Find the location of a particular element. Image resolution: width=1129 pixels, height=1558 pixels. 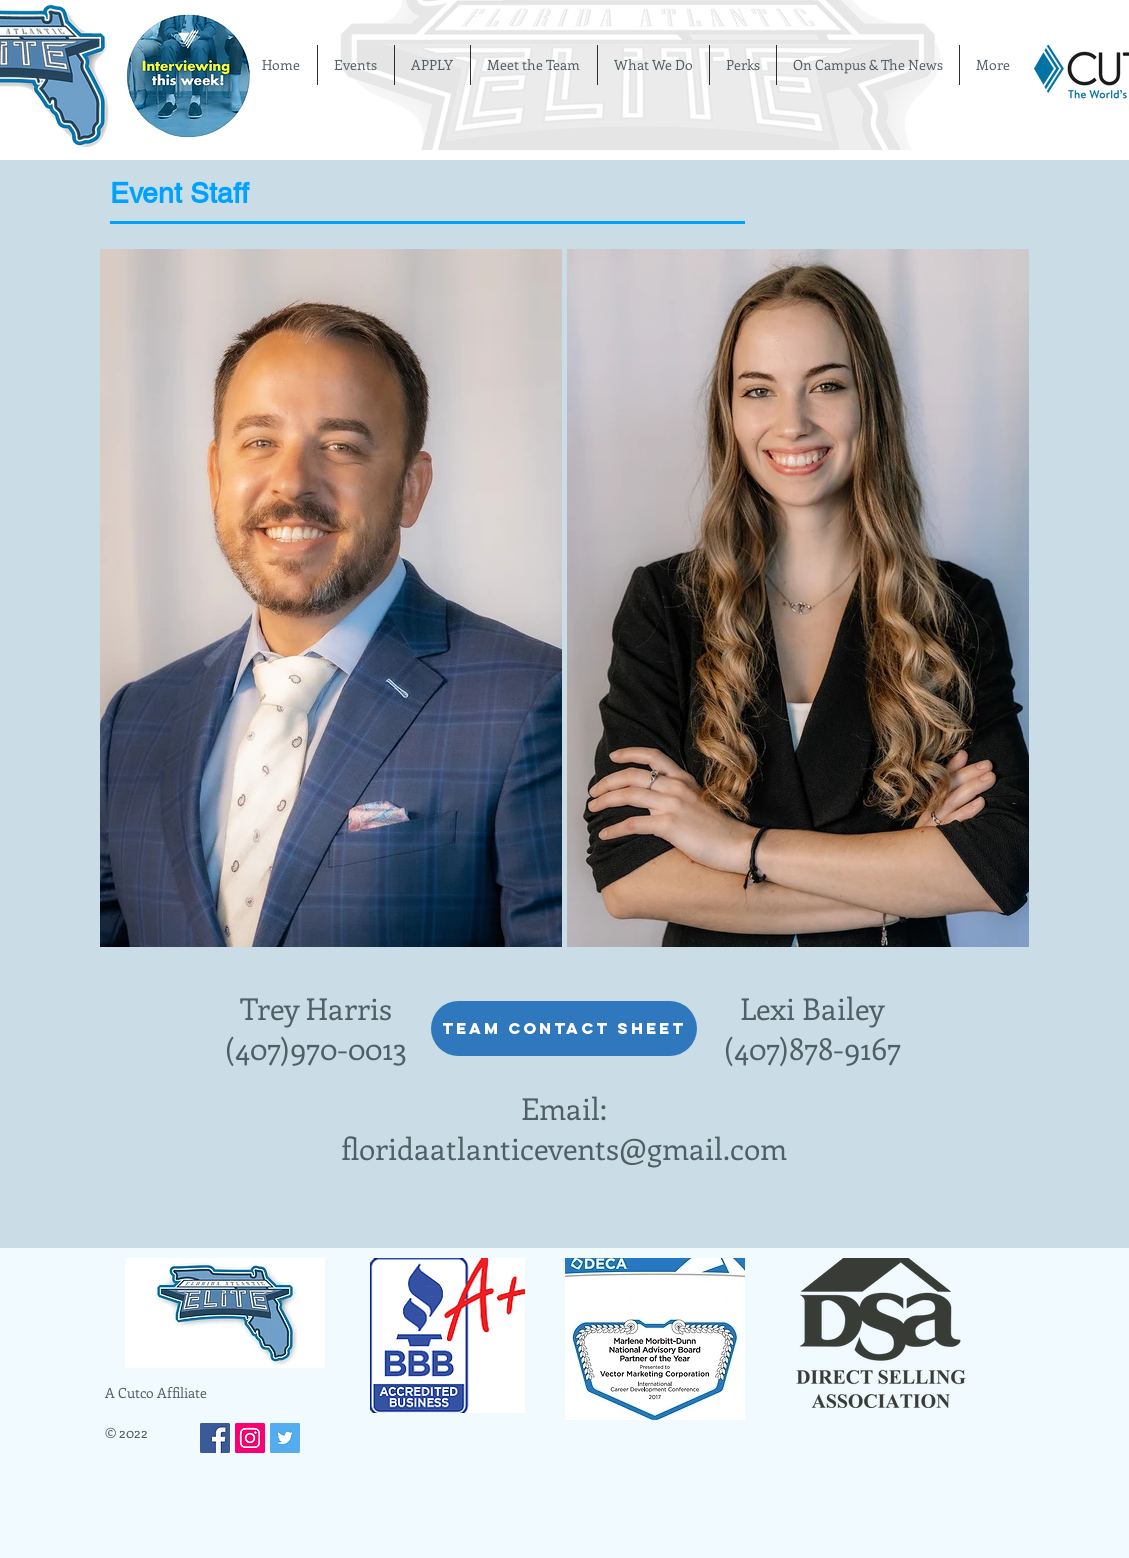

[Twitter Social Icon] is located at coordinates (285, 1438).